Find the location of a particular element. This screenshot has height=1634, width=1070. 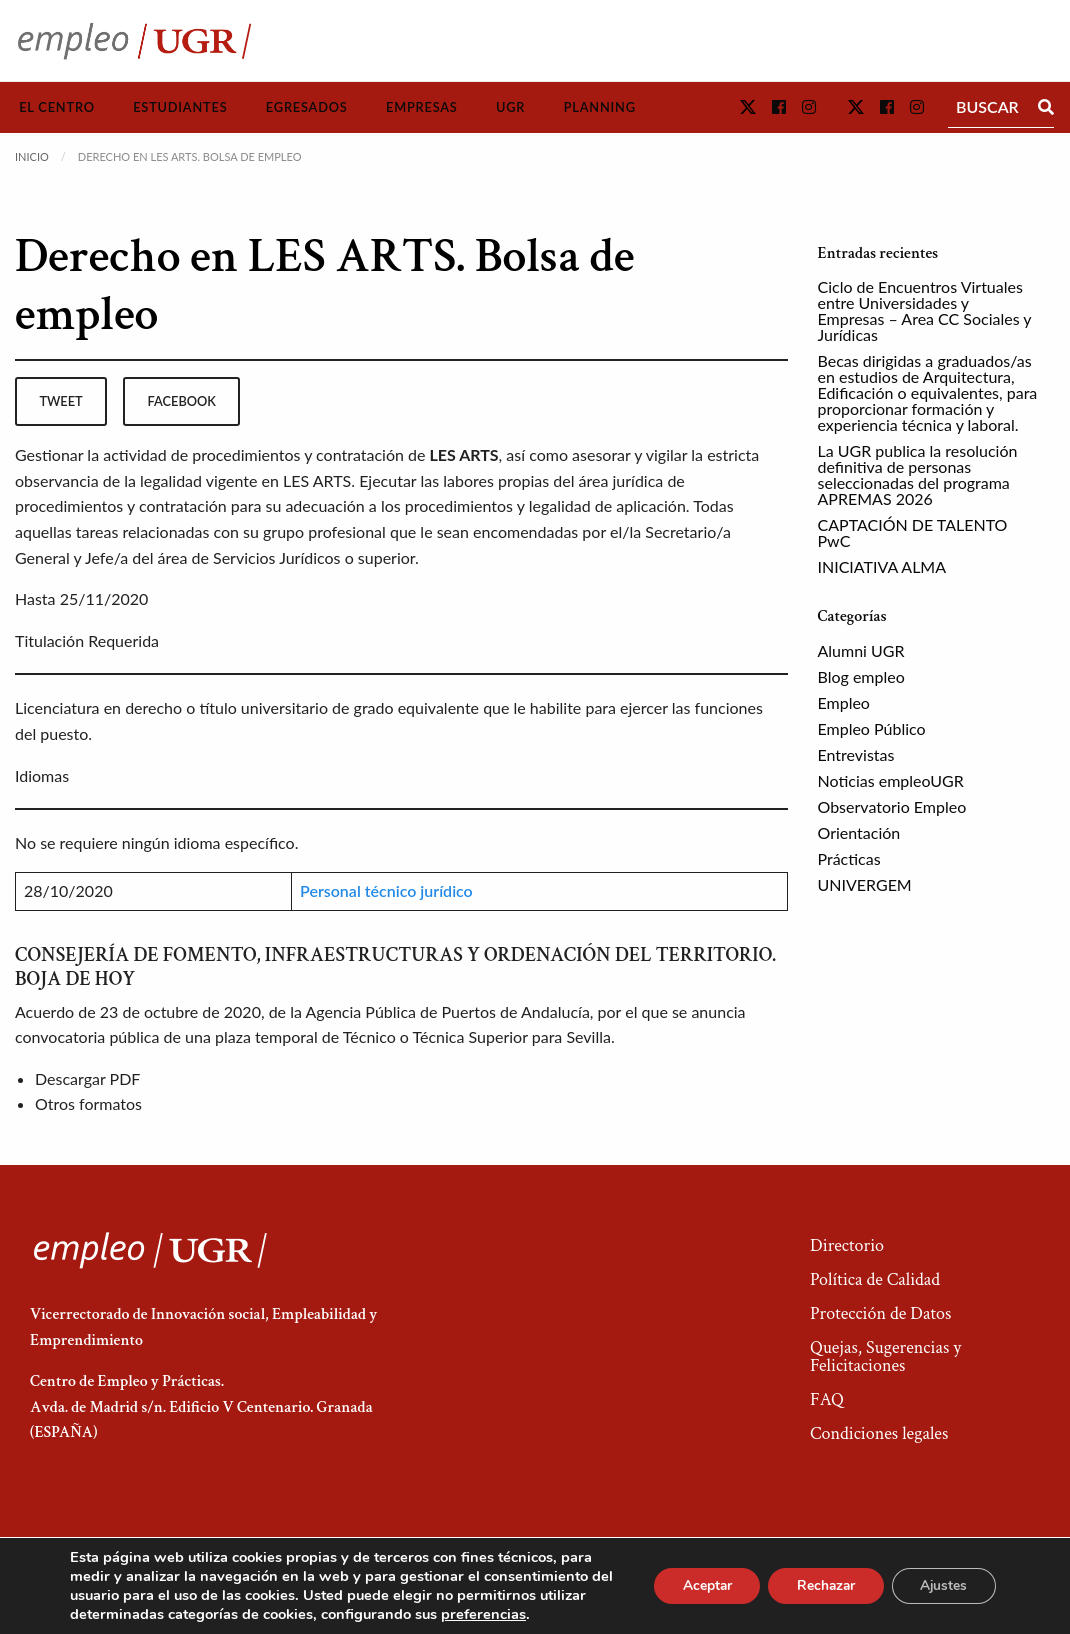

tweet is located at coordinates (60, 401).